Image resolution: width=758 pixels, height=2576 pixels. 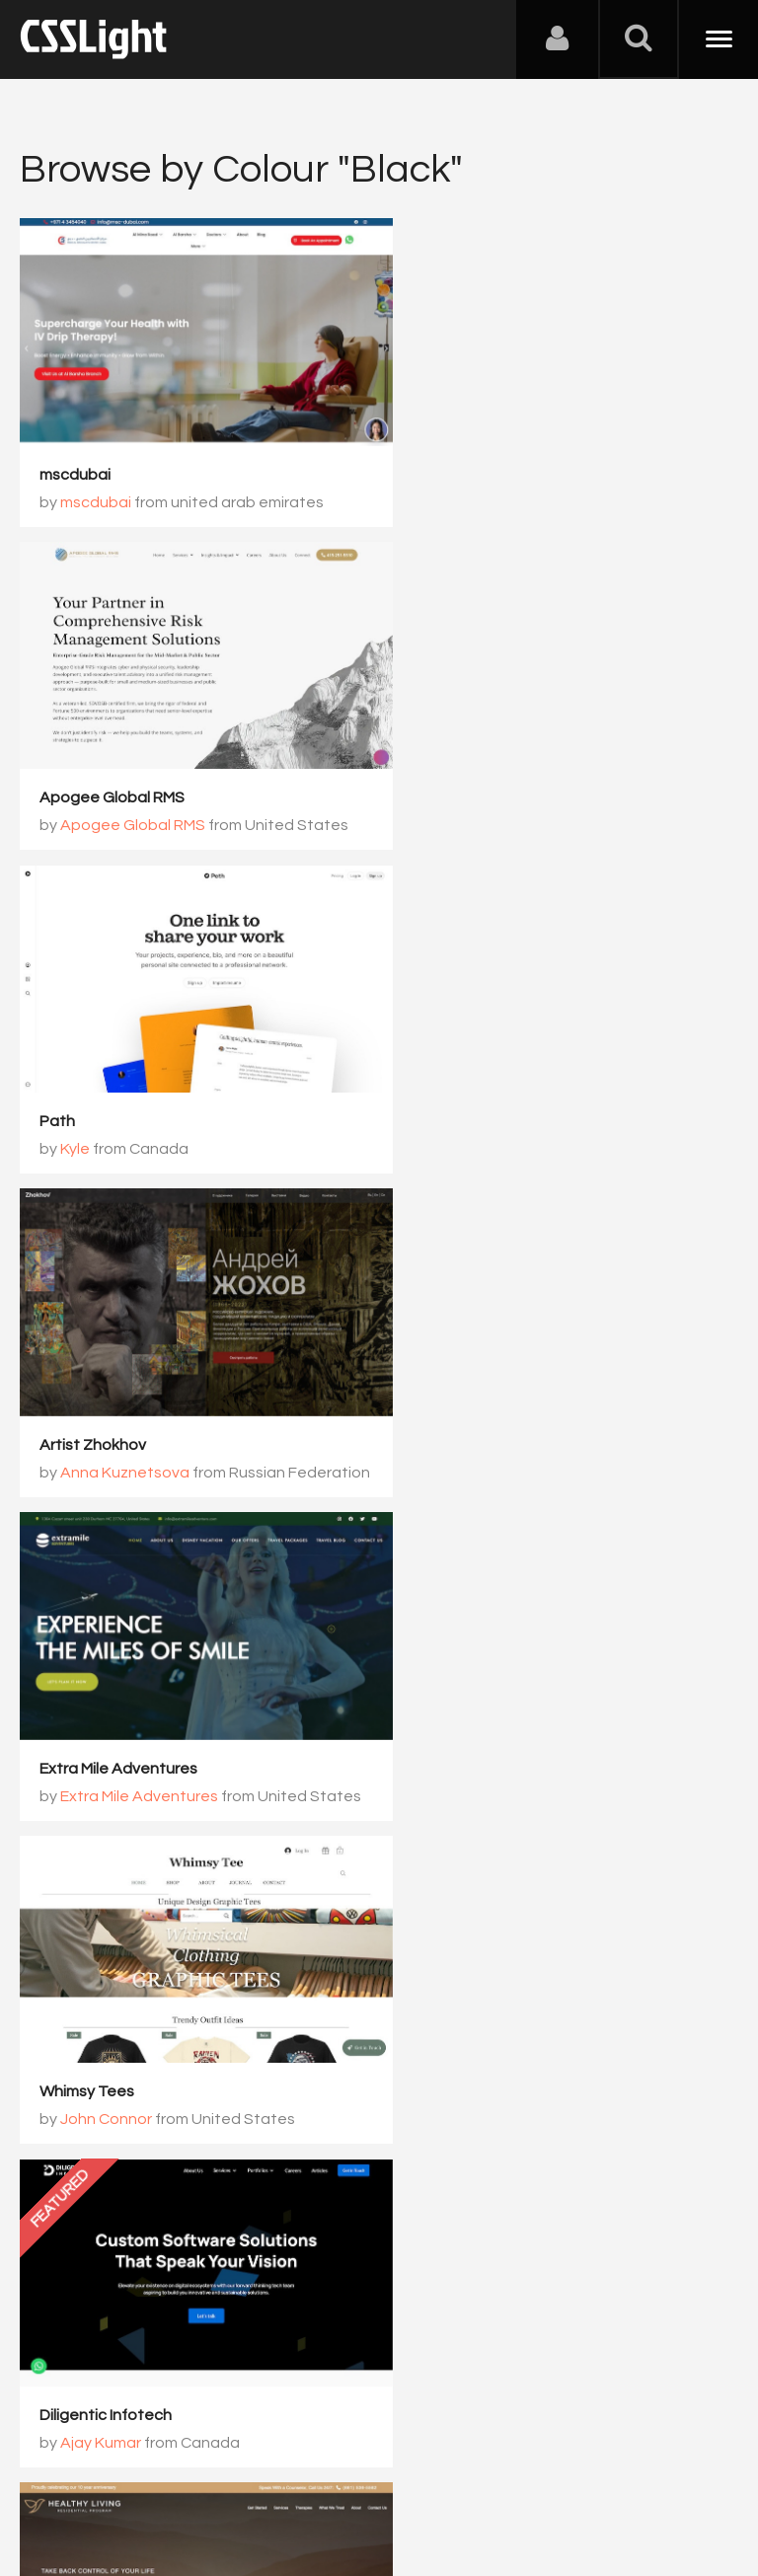 What do you see at coordinates (100, 1420) in the screenshot?
I see `Ajay Kumar` at bounding box center [100, 1420].